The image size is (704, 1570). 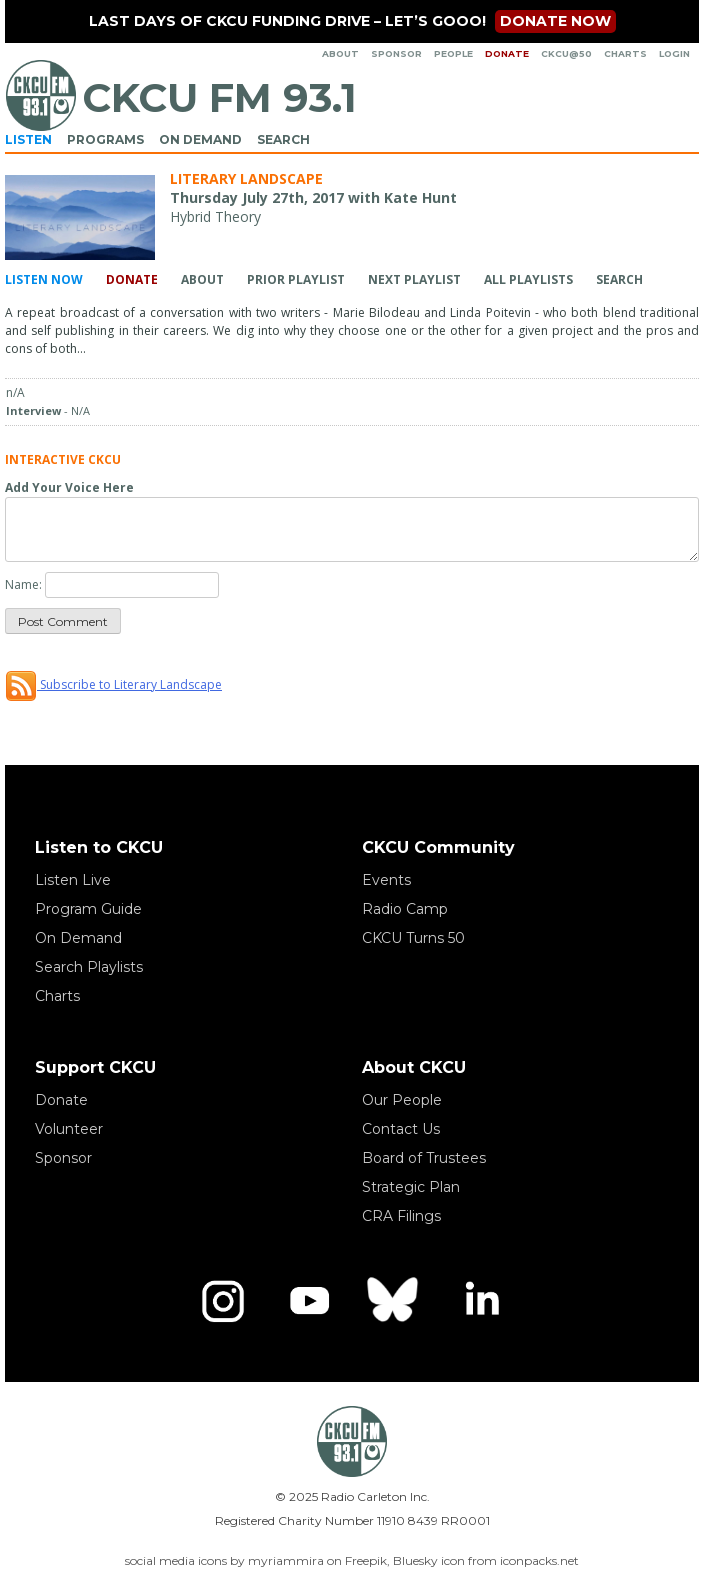 What do you see at coordinates (283, 139) in the screenshot?
I see `Search` at bounding box center [283, 139].